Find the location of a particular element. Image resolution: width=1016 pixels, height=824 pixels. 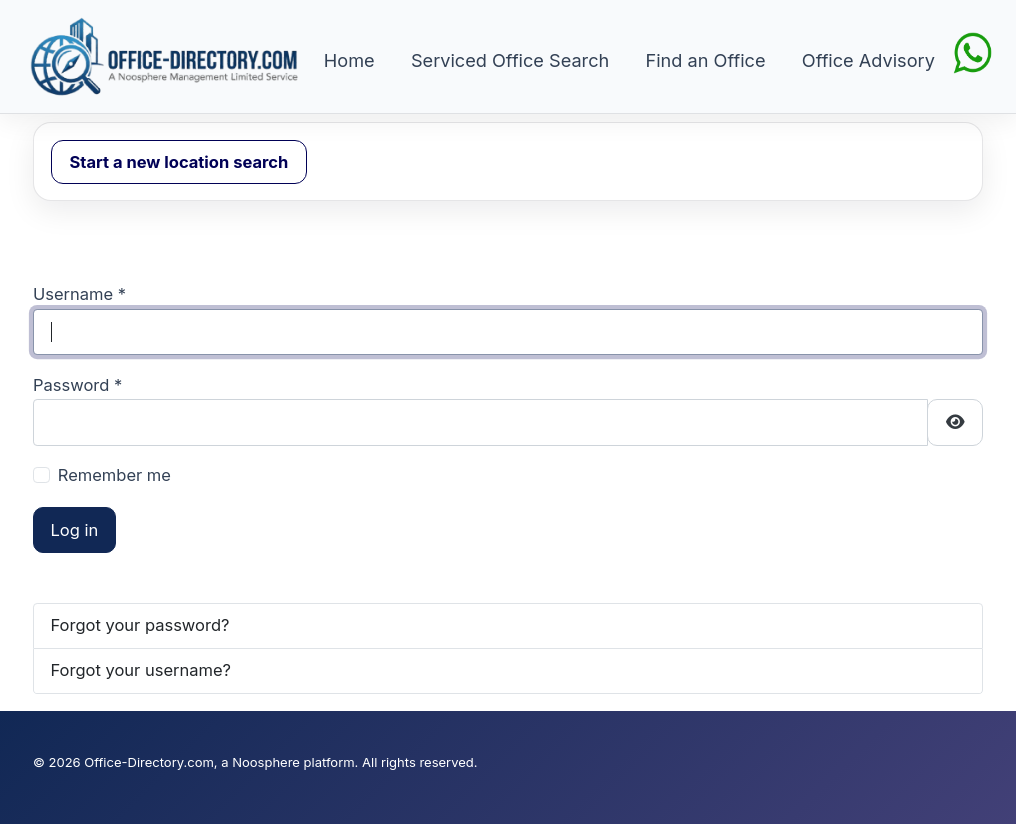

[Chat on WhatsApp] is located at coordinates (972, 51).